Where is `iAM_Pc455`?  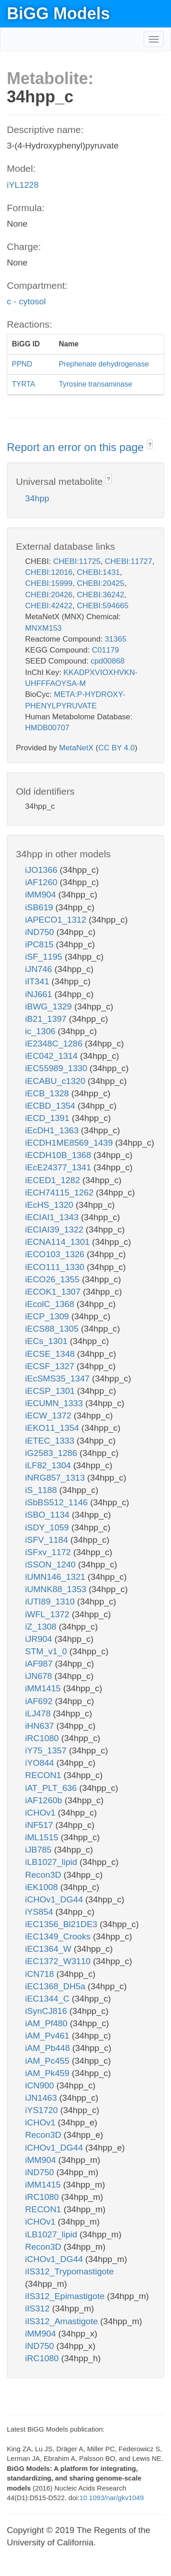
iAM_Pc455 is located at coordinates (48, 2061).